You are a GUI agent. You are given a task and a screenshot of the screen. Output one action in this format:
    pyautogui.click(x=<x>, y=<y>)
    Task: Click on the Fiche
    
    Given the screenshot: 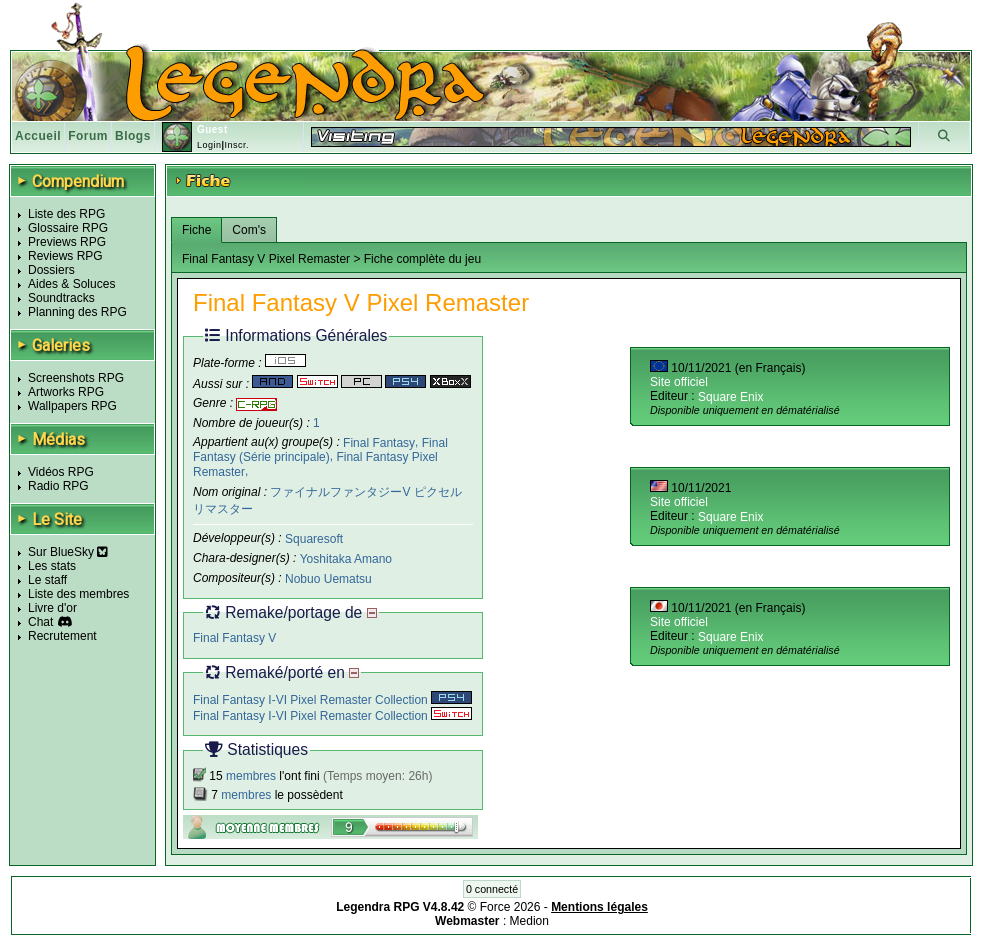 What is the action you would take?
    pyautogui.click(x=196, y=230)
    